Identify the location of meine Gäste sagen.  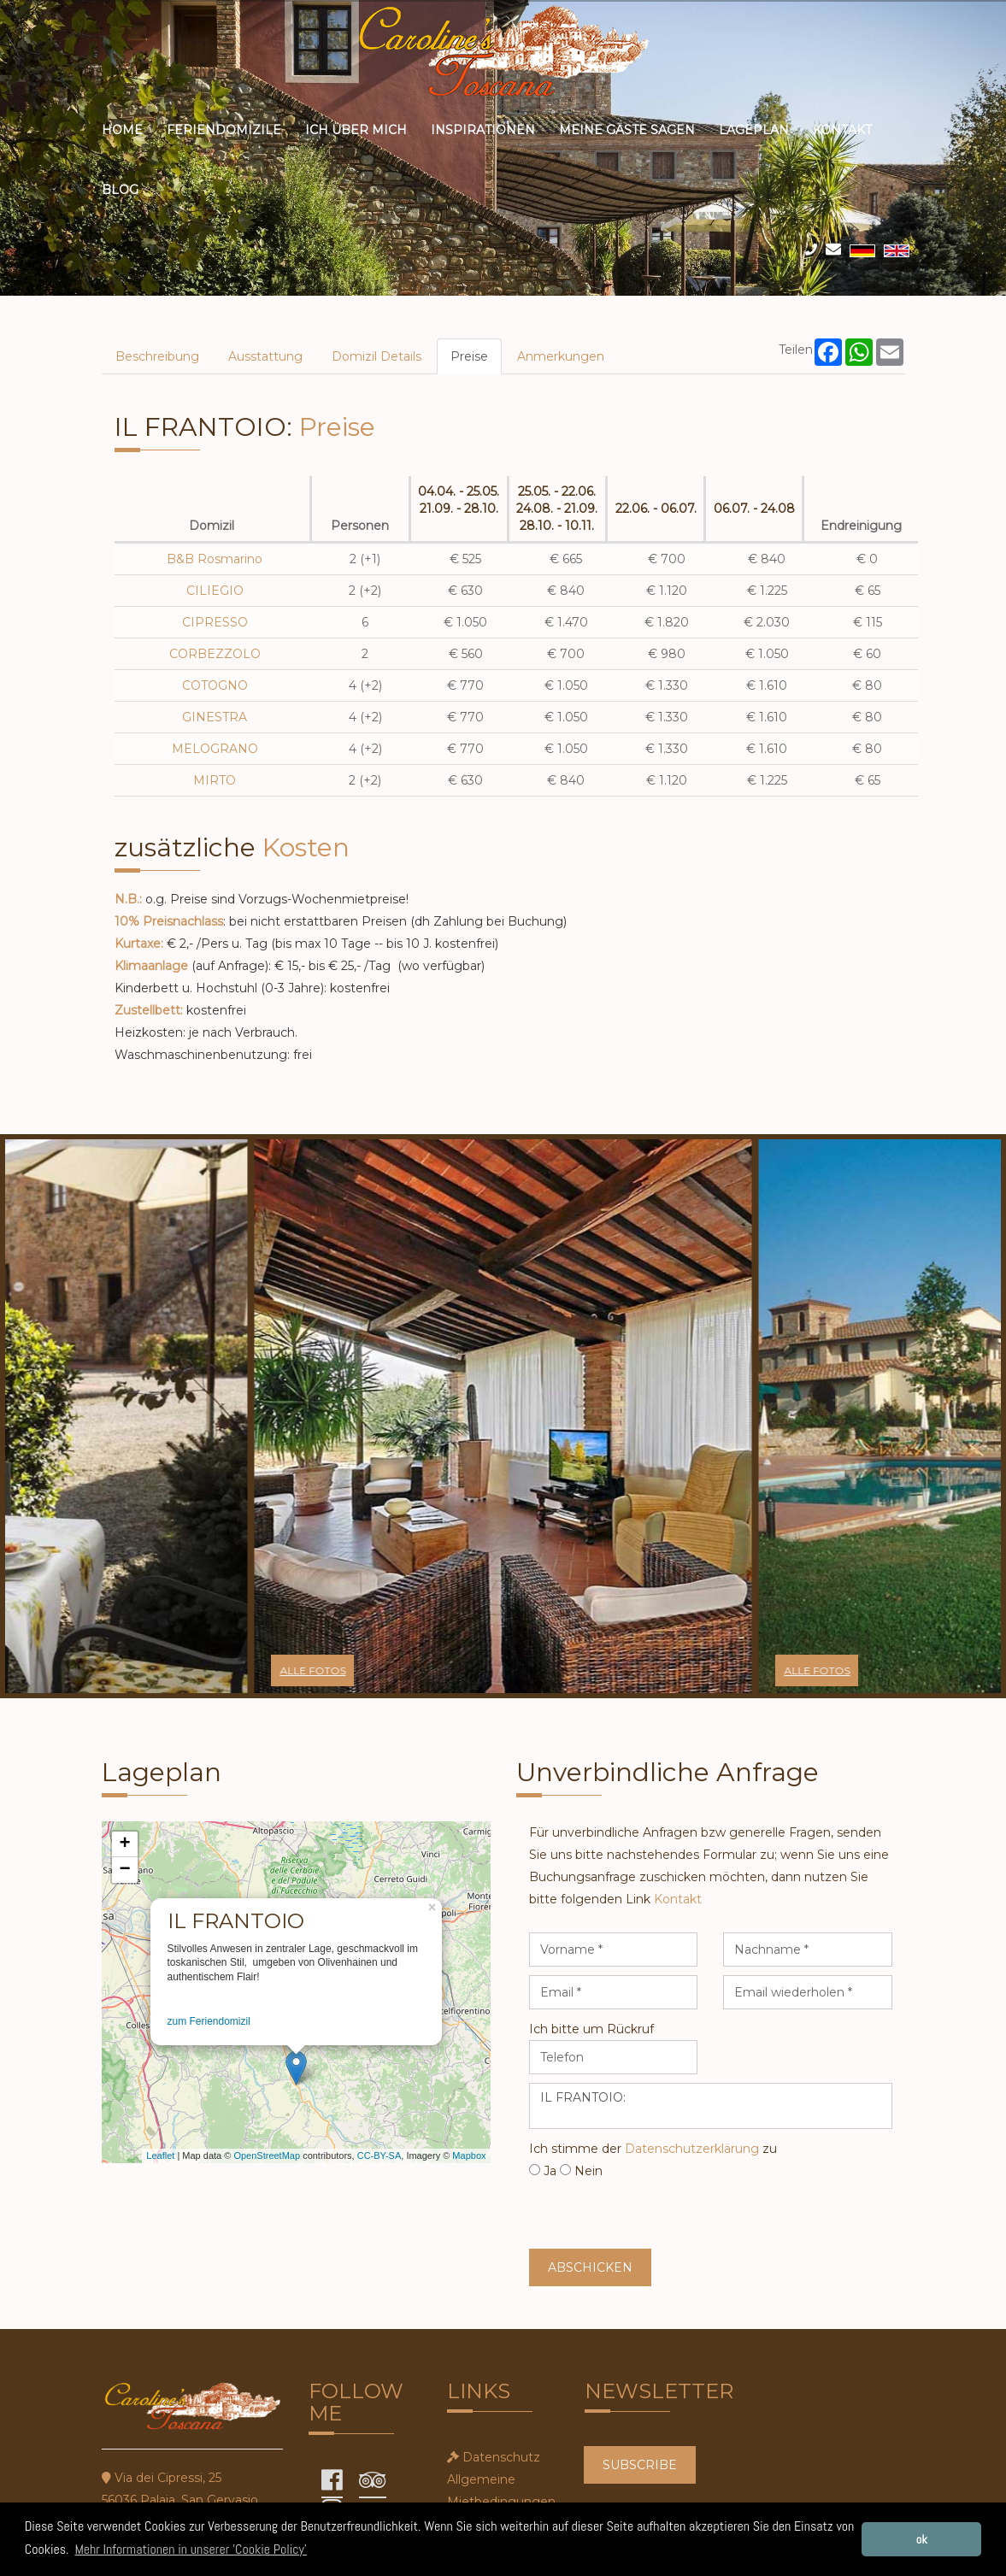
(627, 130).